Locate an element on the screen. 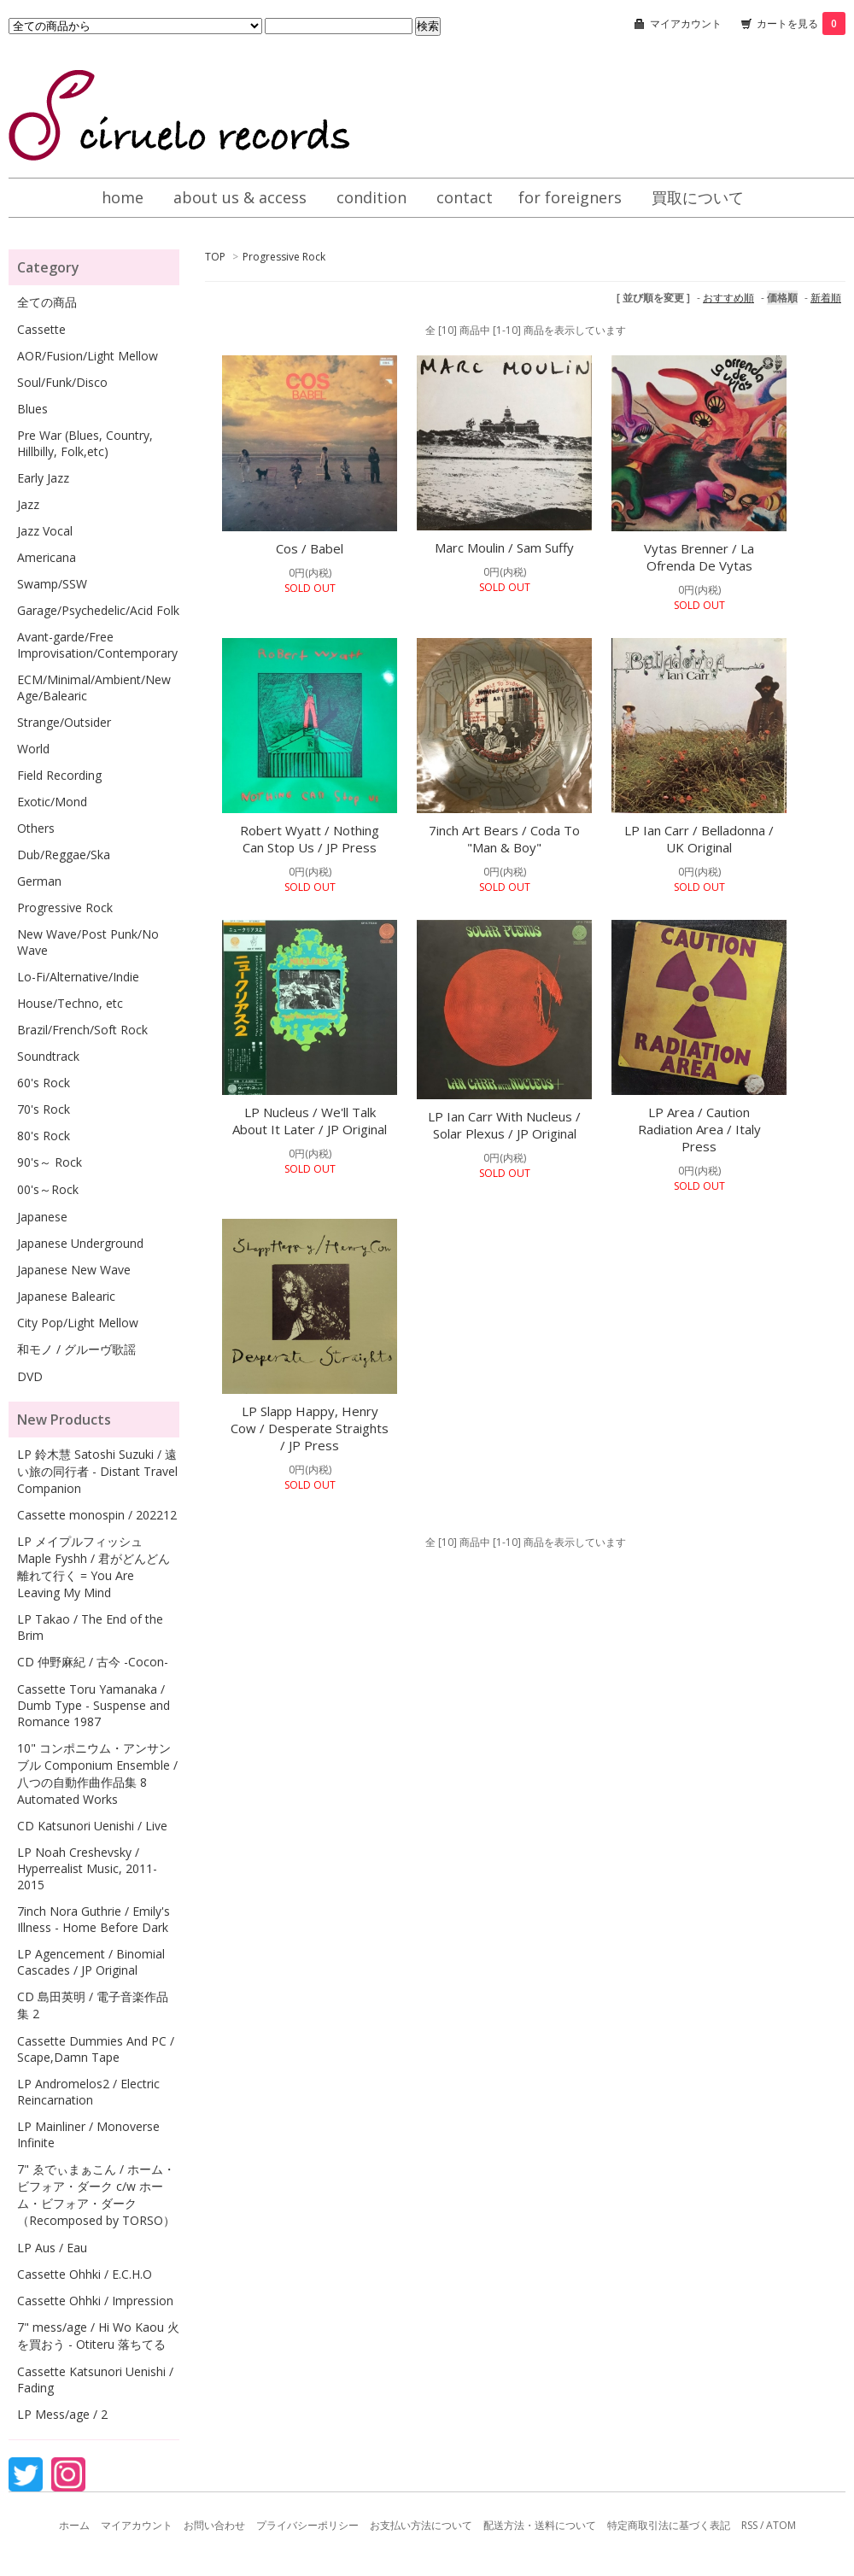 This screenshot has width=854, height=2576. Japanese Underground is located at coordinates (80, 1243).